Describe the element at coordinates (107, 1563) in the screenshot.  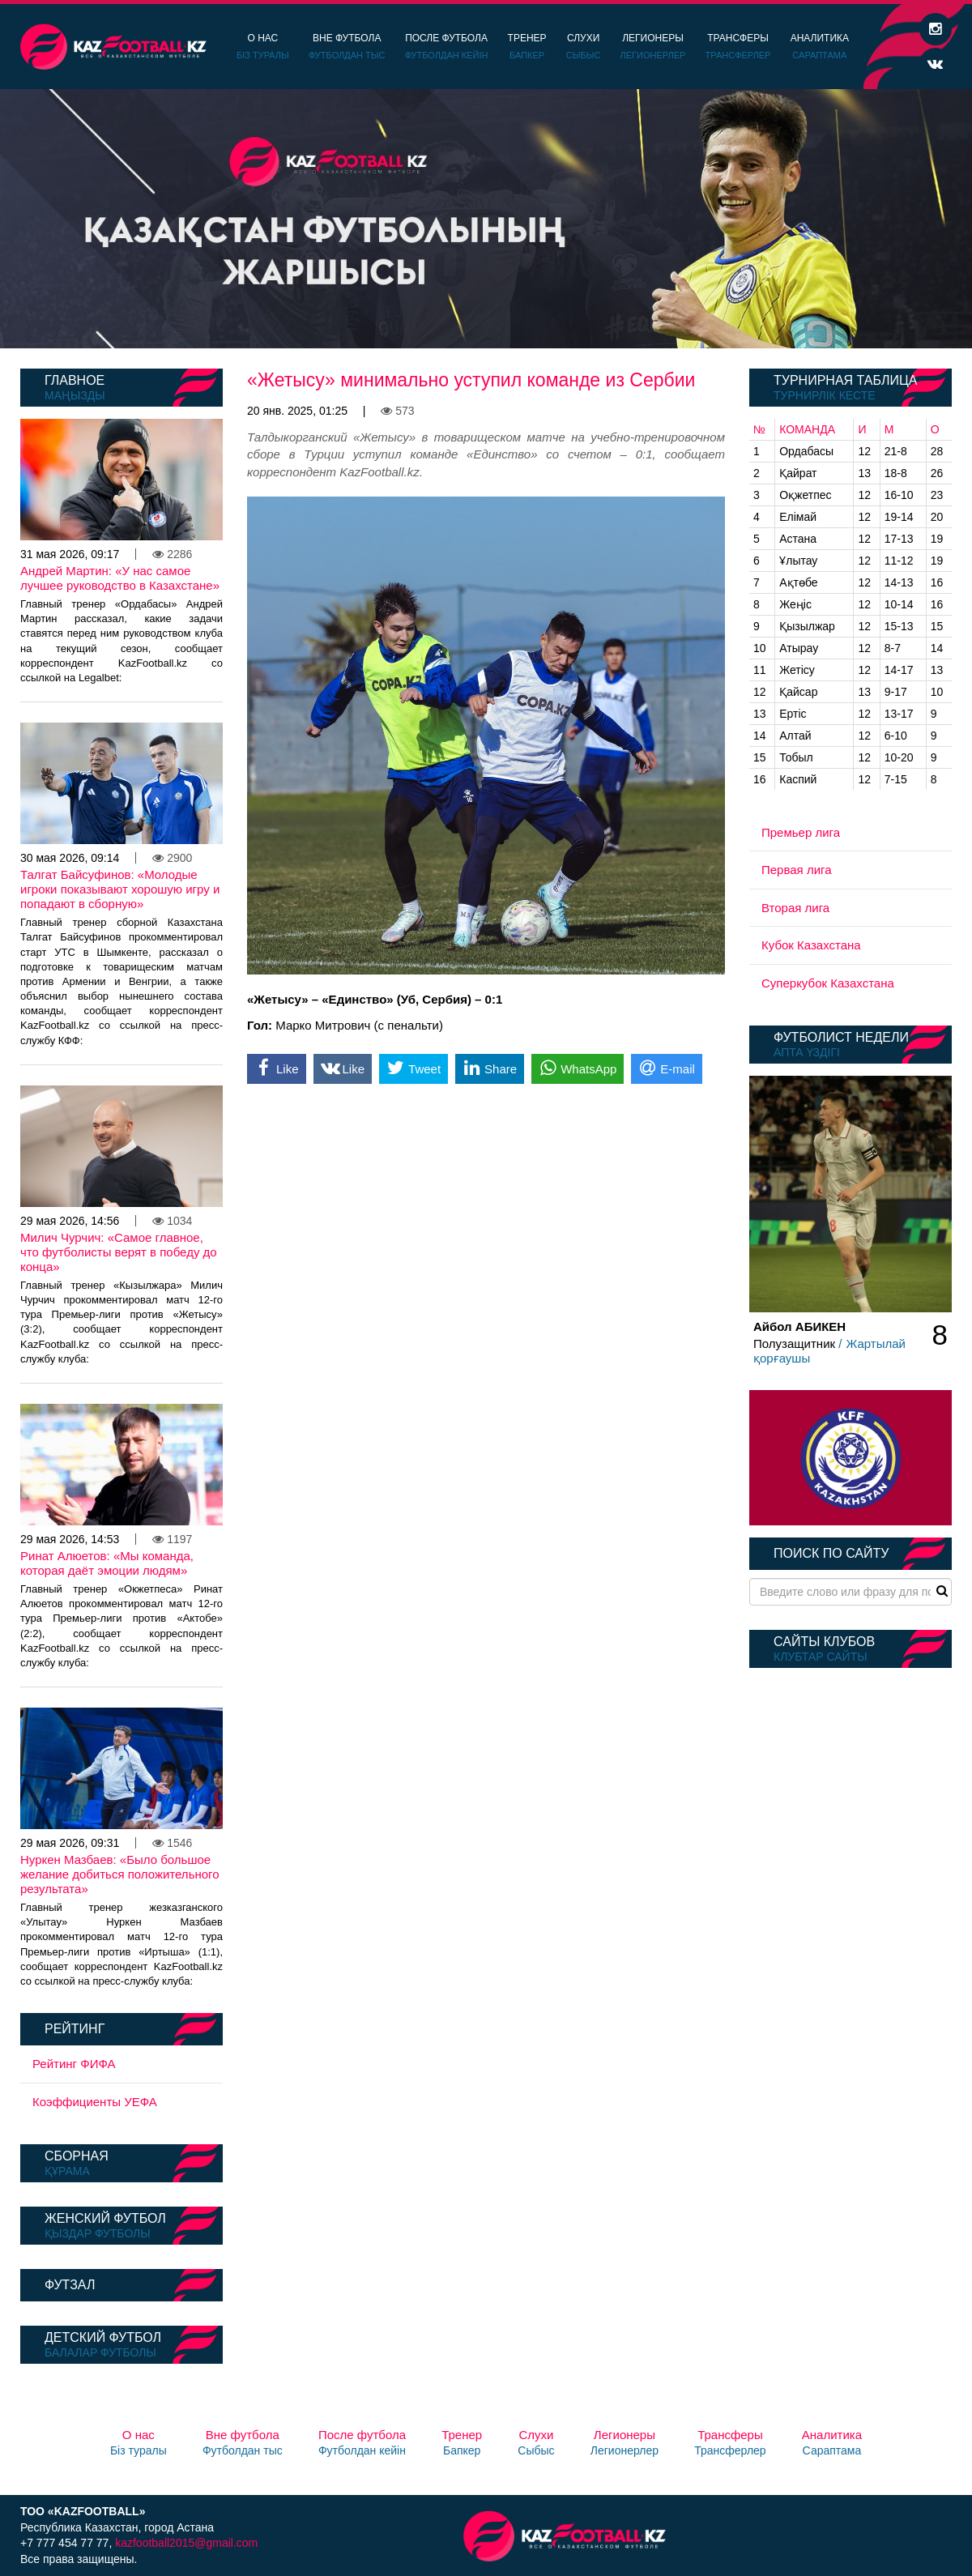
I see `Ринат Алюетов: «Мы команда, которая даёт эмоции людям»` at that location.